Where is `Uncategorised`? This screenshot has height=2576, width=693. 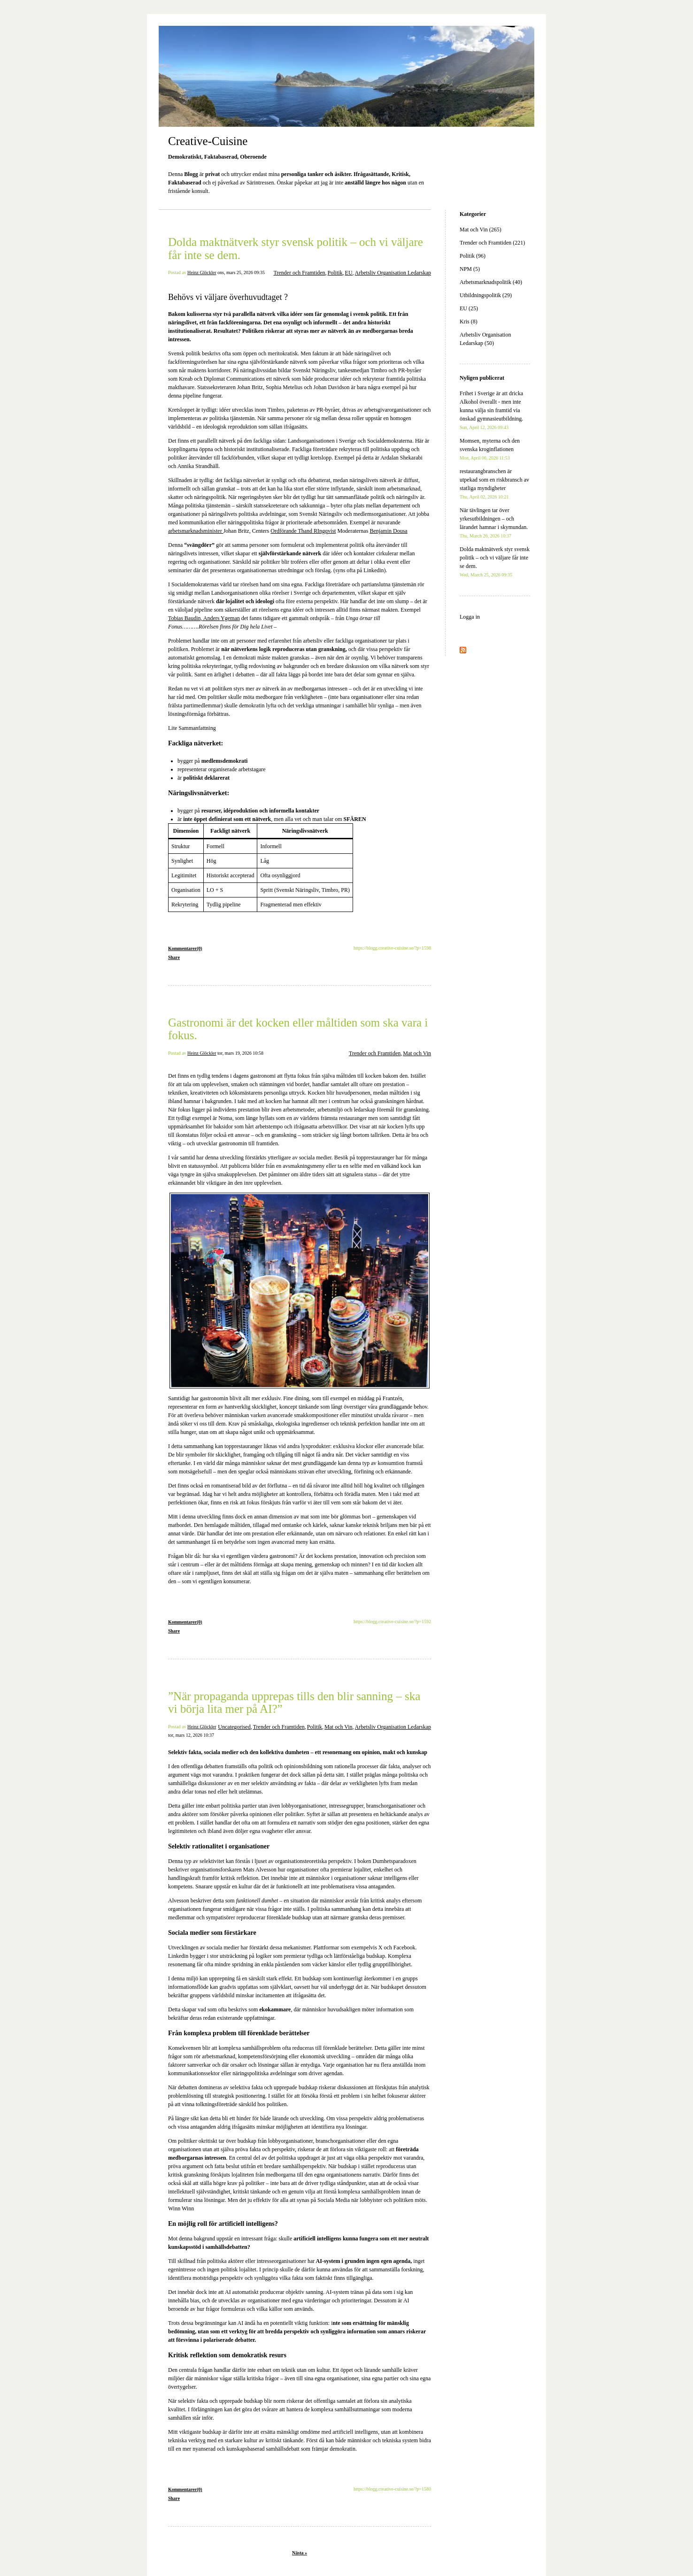
Uncategorised is located at coordinates (234, 1727).